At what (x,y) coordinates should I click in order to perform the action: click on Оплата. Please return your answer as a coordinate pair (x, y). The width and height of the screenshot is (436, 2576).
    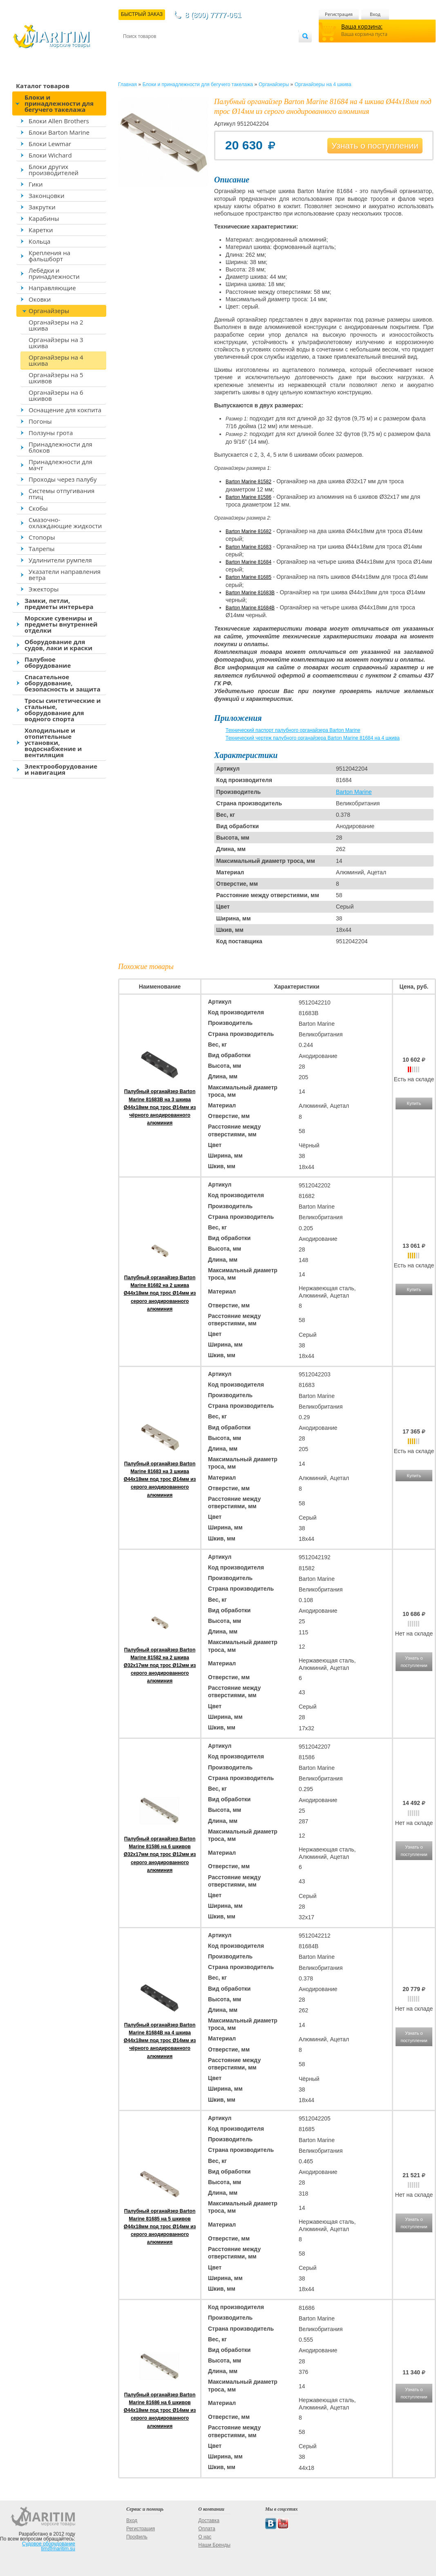
    Looking at the image, I should click on (190, 49).